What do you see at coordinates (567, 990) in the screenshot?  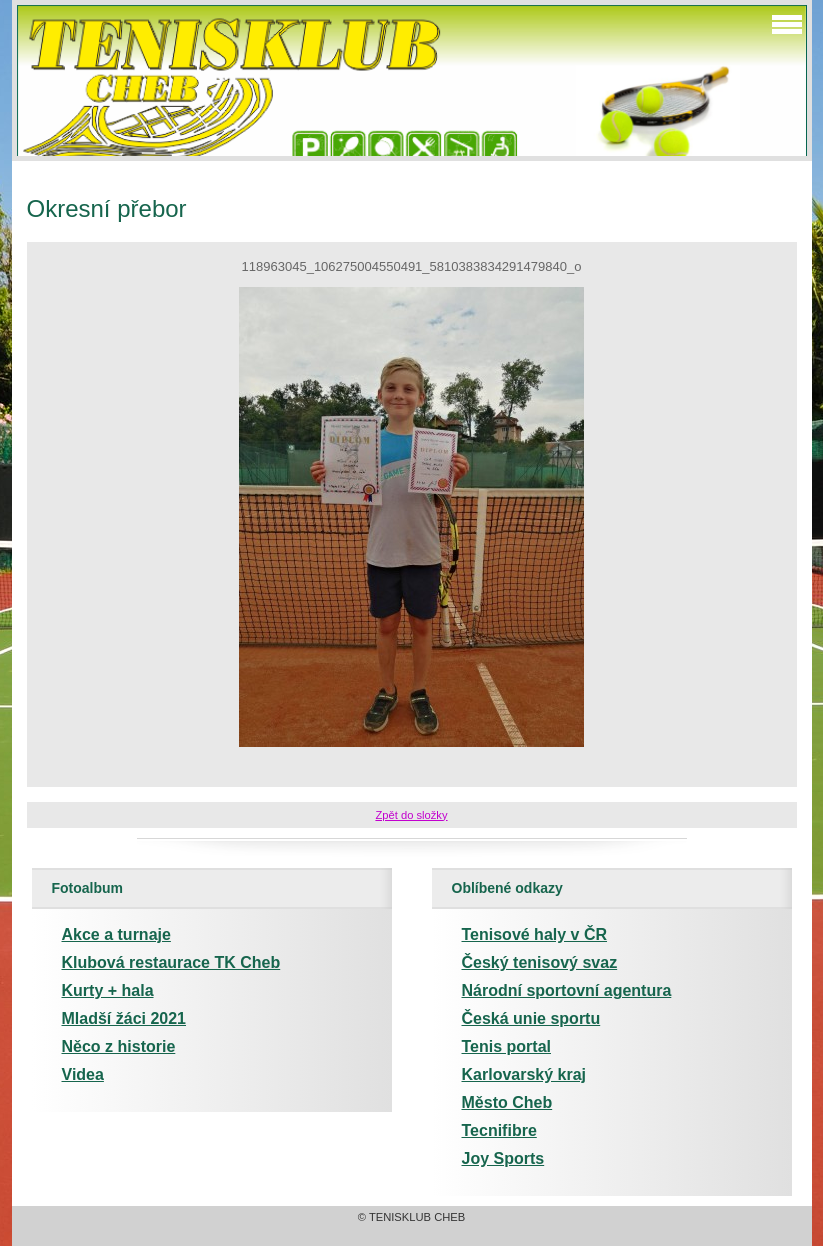 I see `Národní sportovní agentura` at bounding box center [567, 990].